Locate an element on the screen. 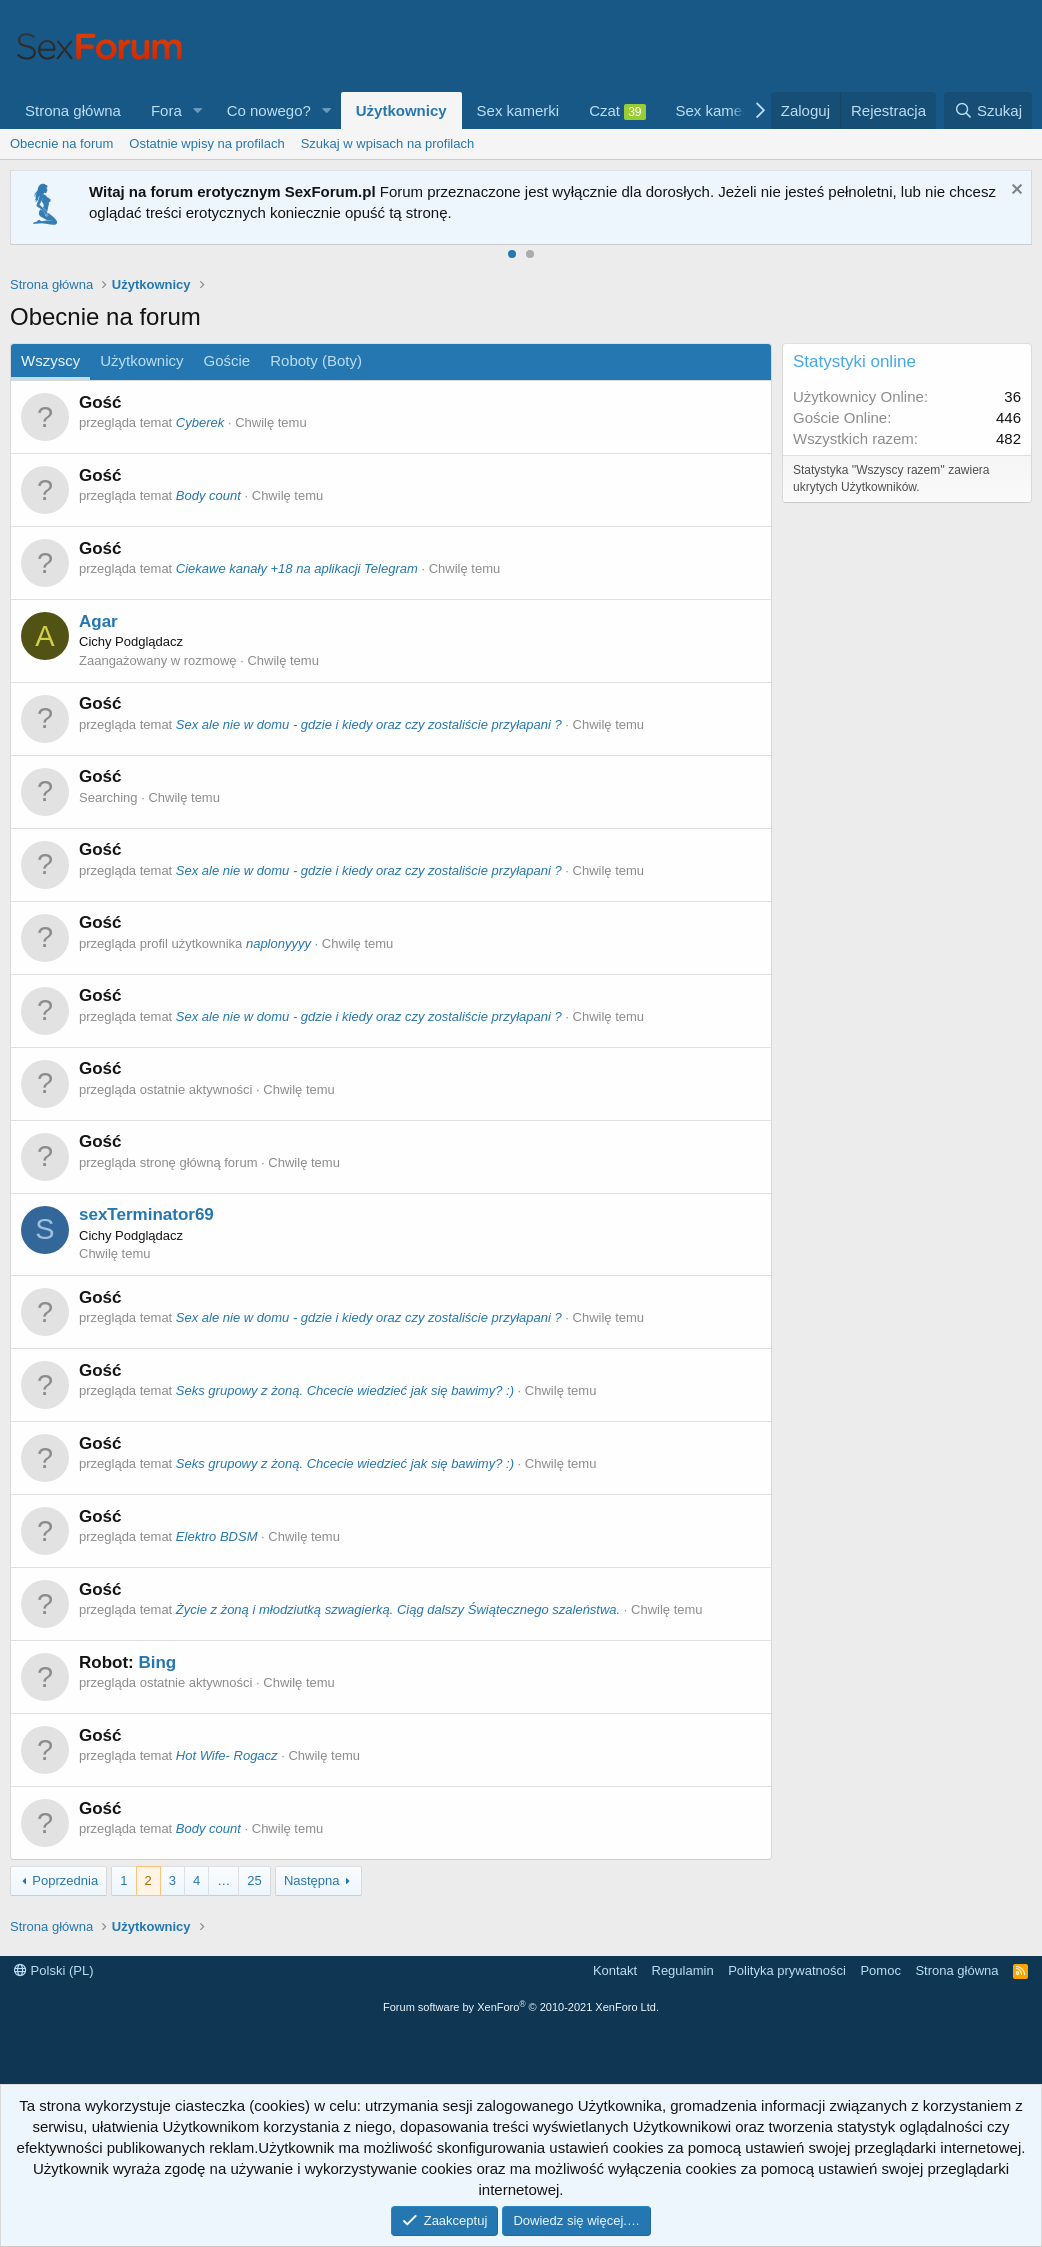 This screenshot has height=2247, width=1042. … [button] is located at coordinates (223, 1880).